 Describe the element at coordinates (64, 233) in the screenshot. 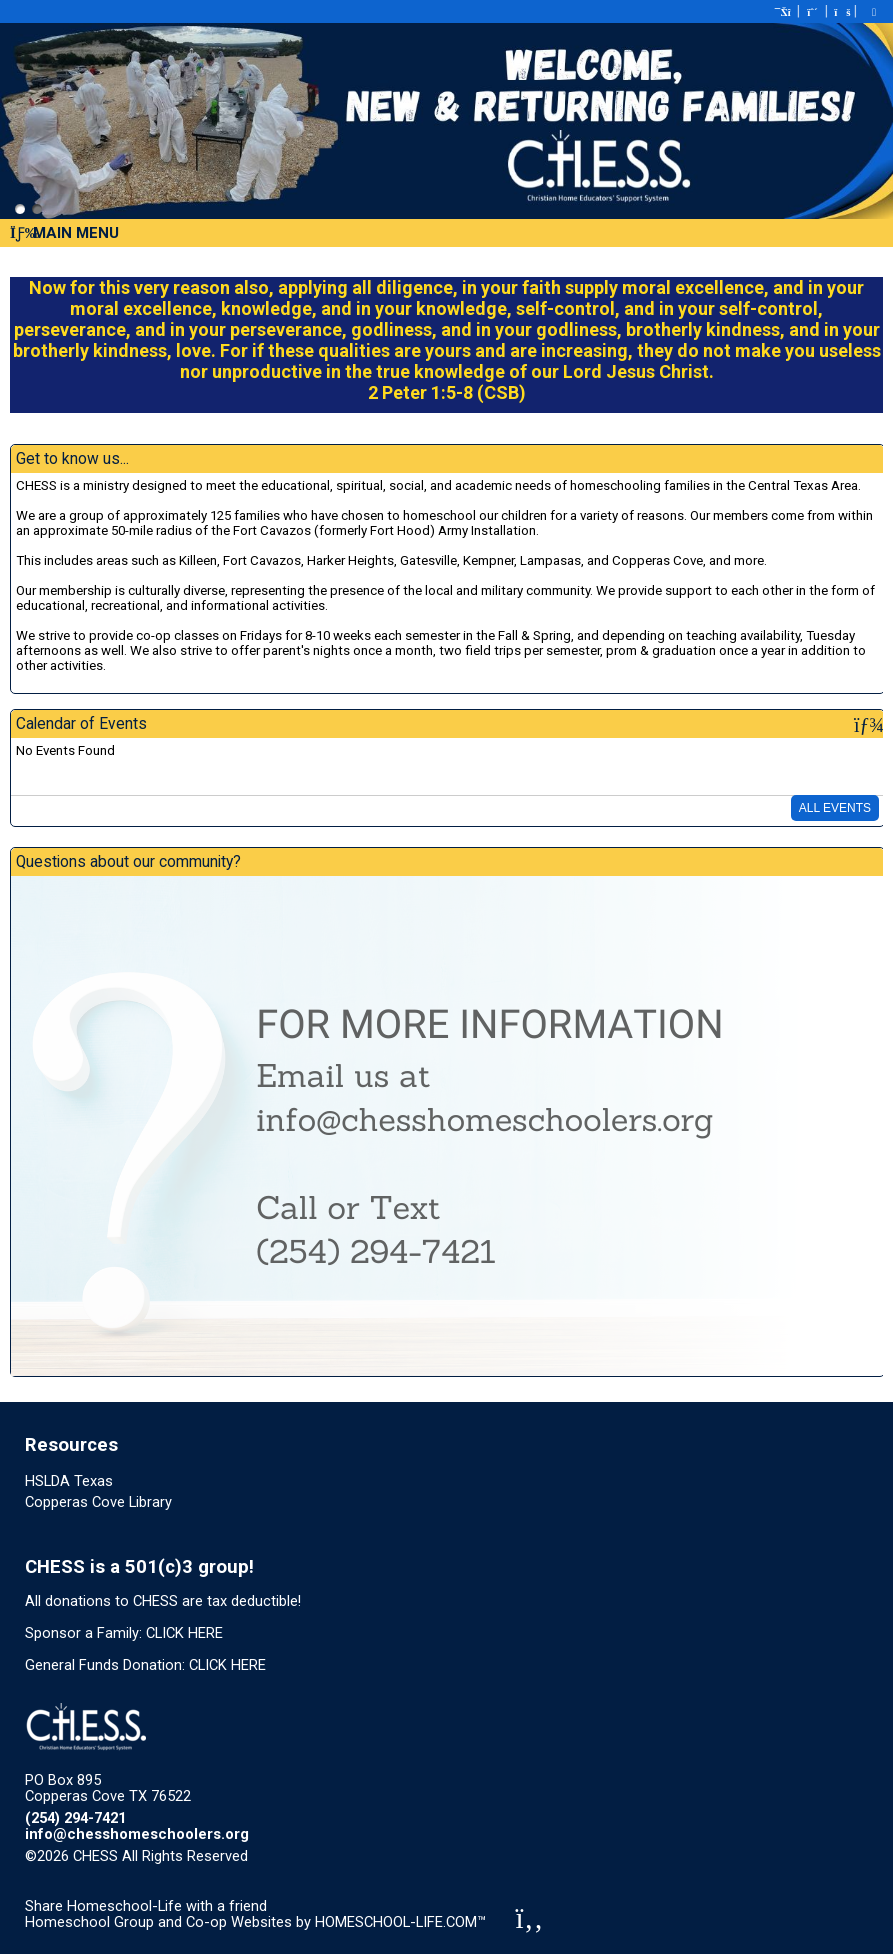

I see `Main Menu` at that location.